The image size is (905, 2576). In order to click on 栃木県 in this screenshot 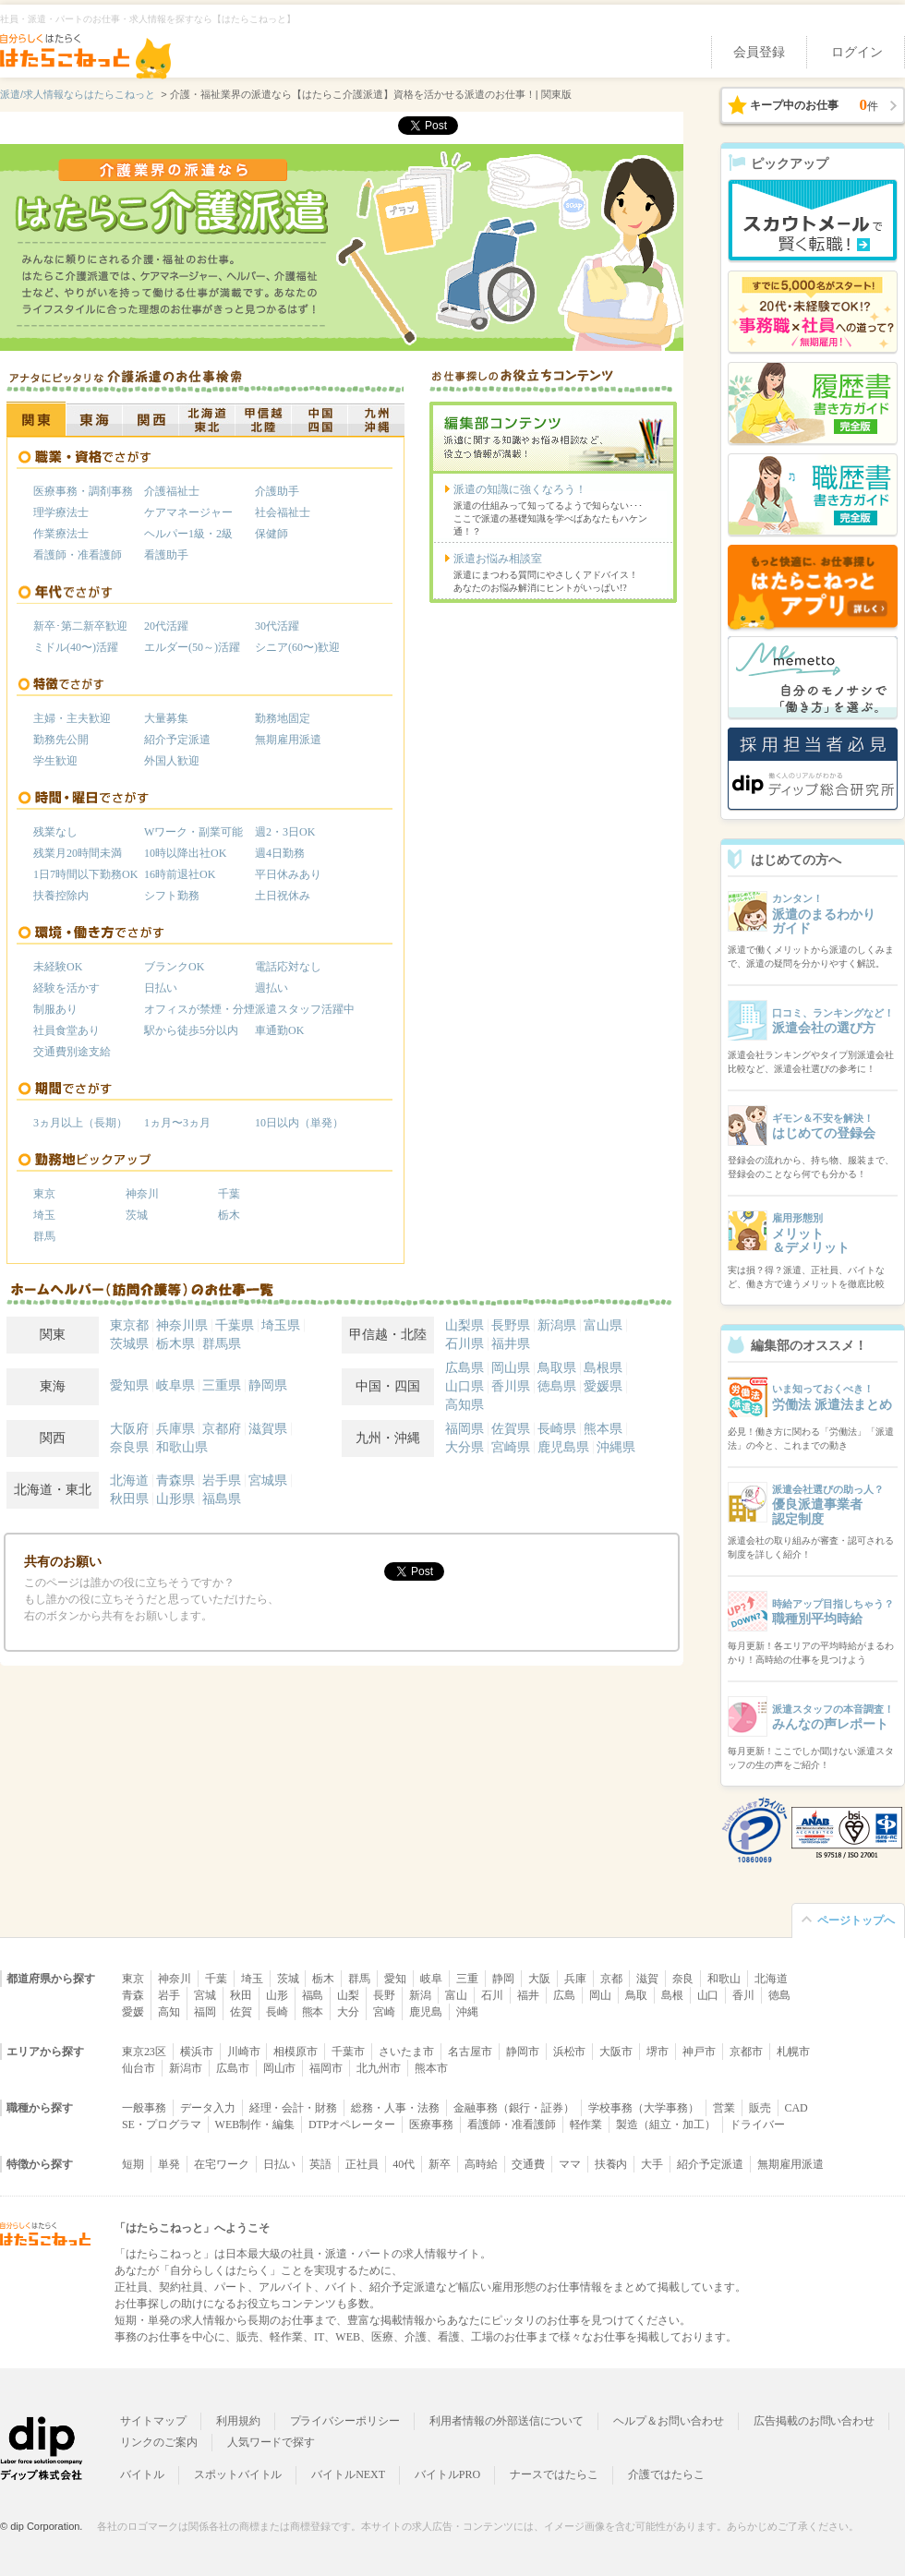, I will do `click(175, 1344)`.